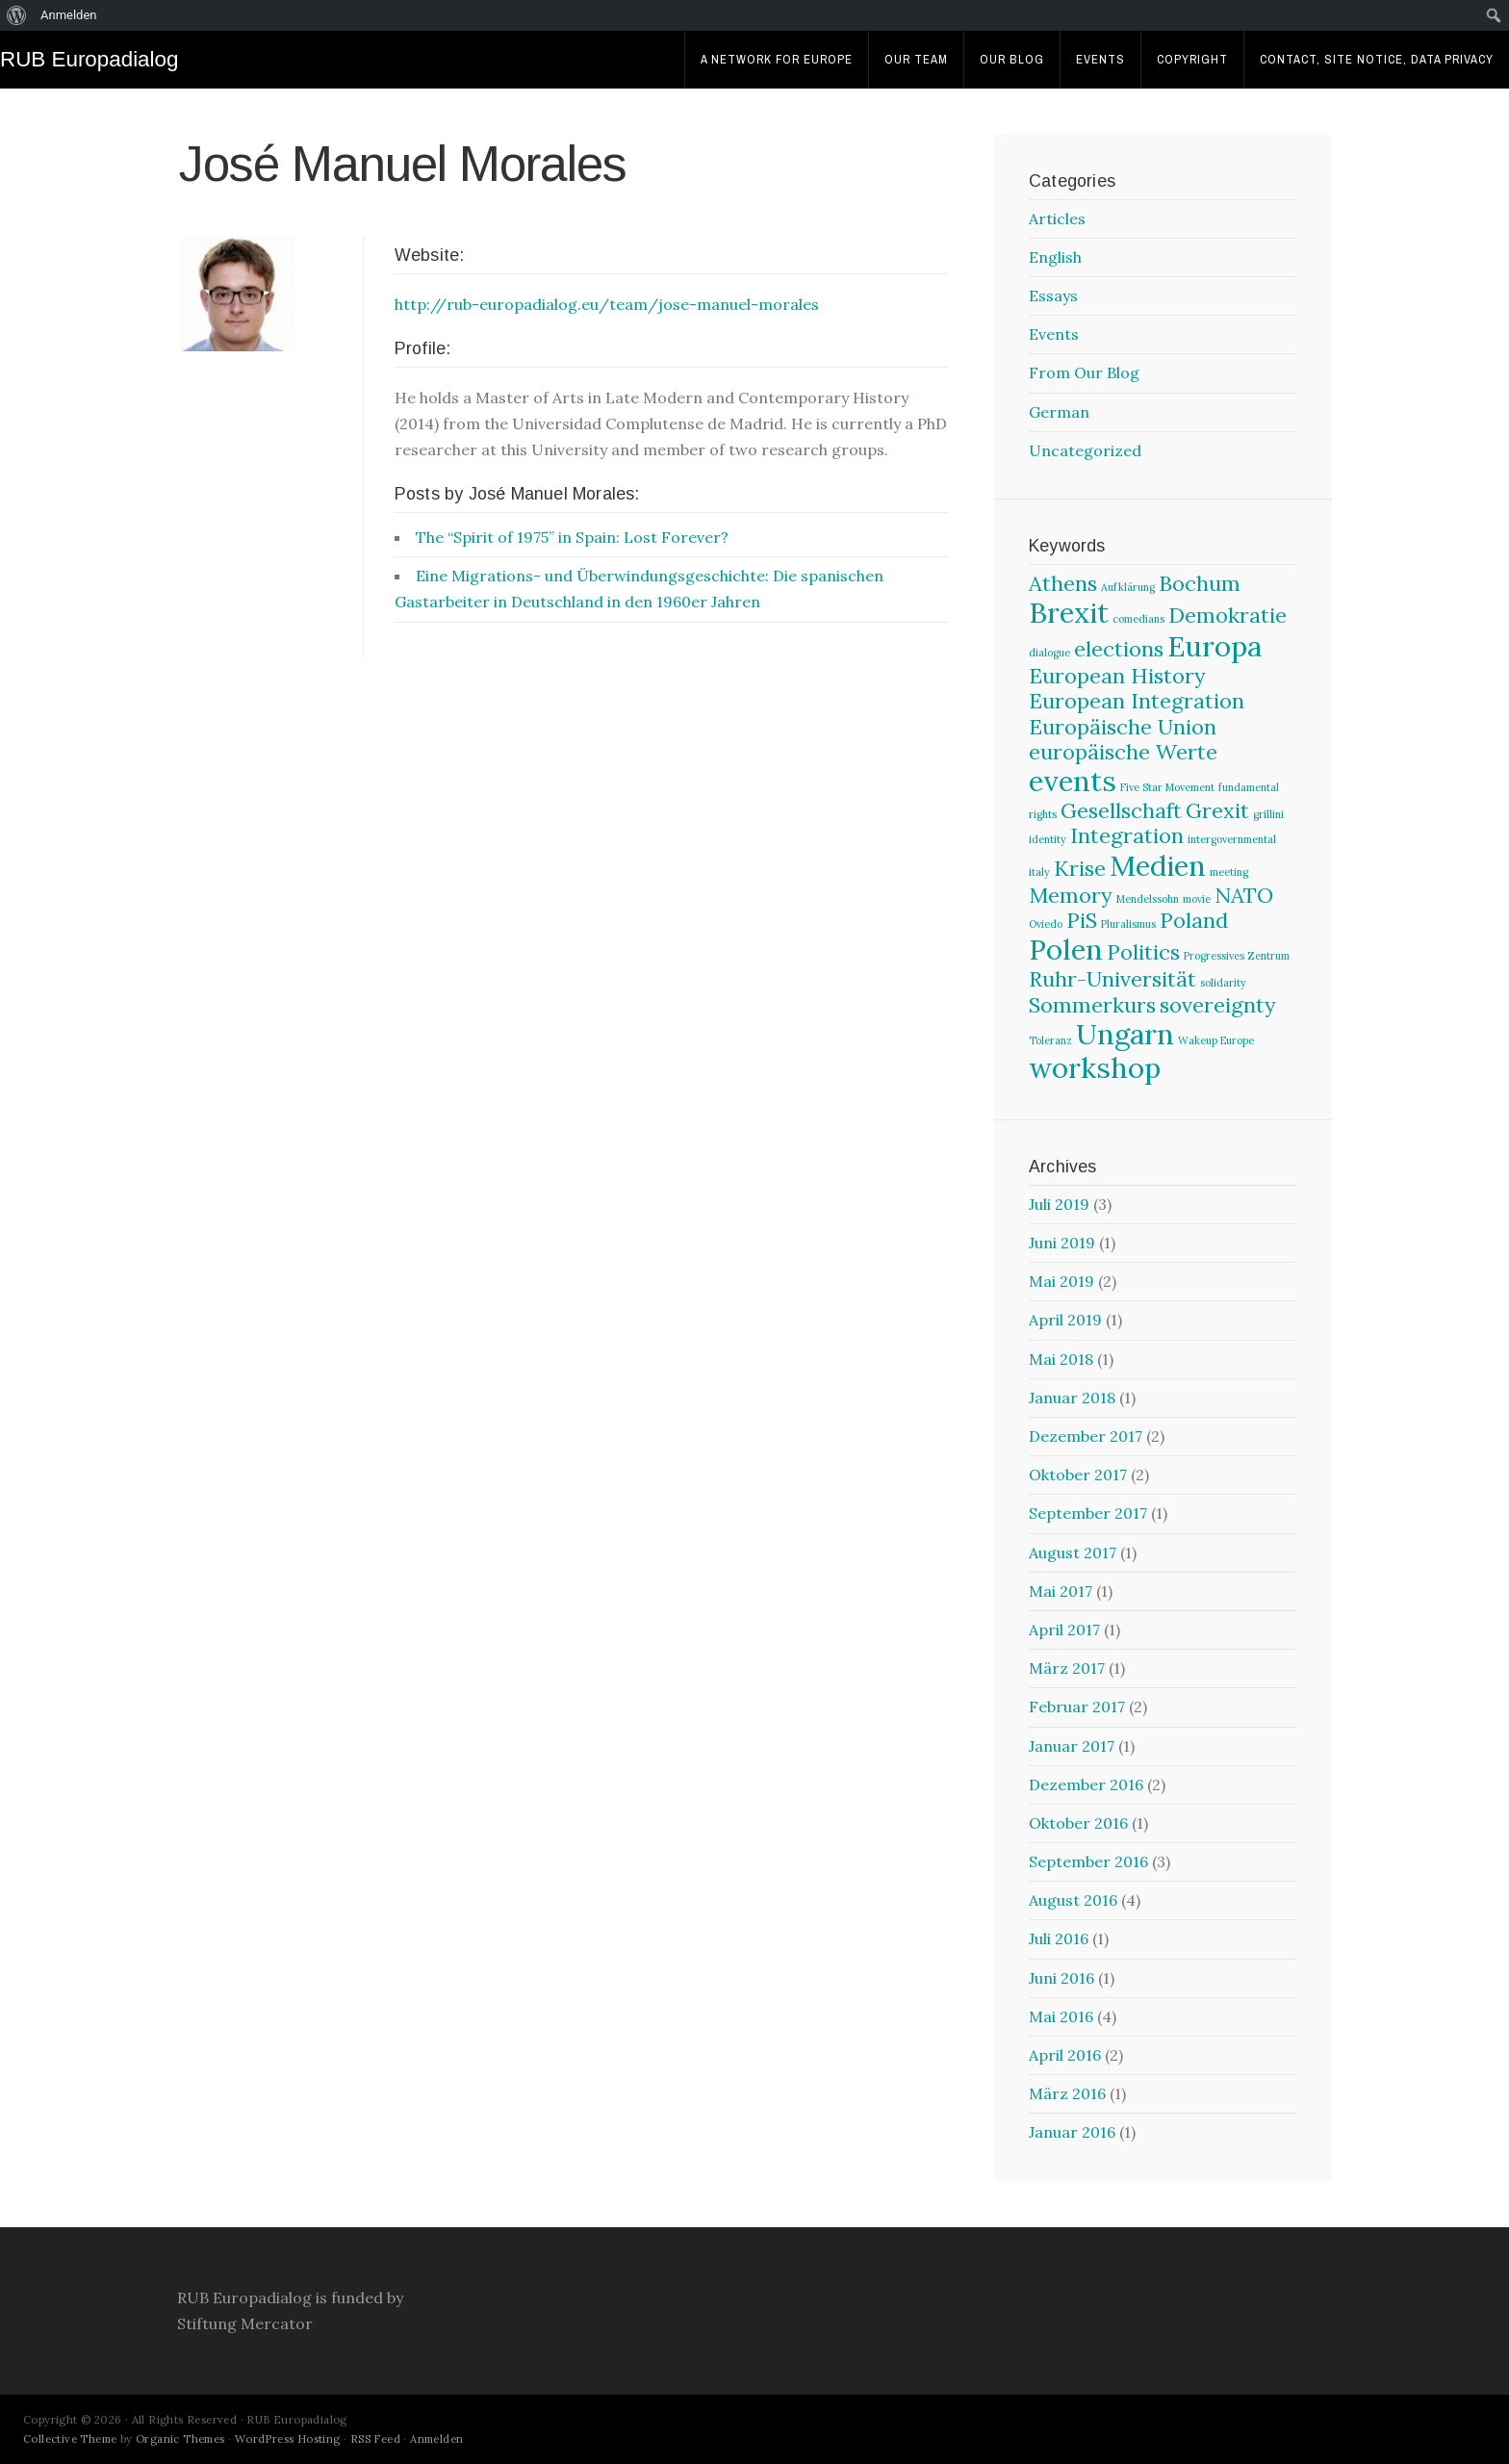  Describe the element at coordinates (1053, 295) in the screenshot. I see `Essays` at that location.